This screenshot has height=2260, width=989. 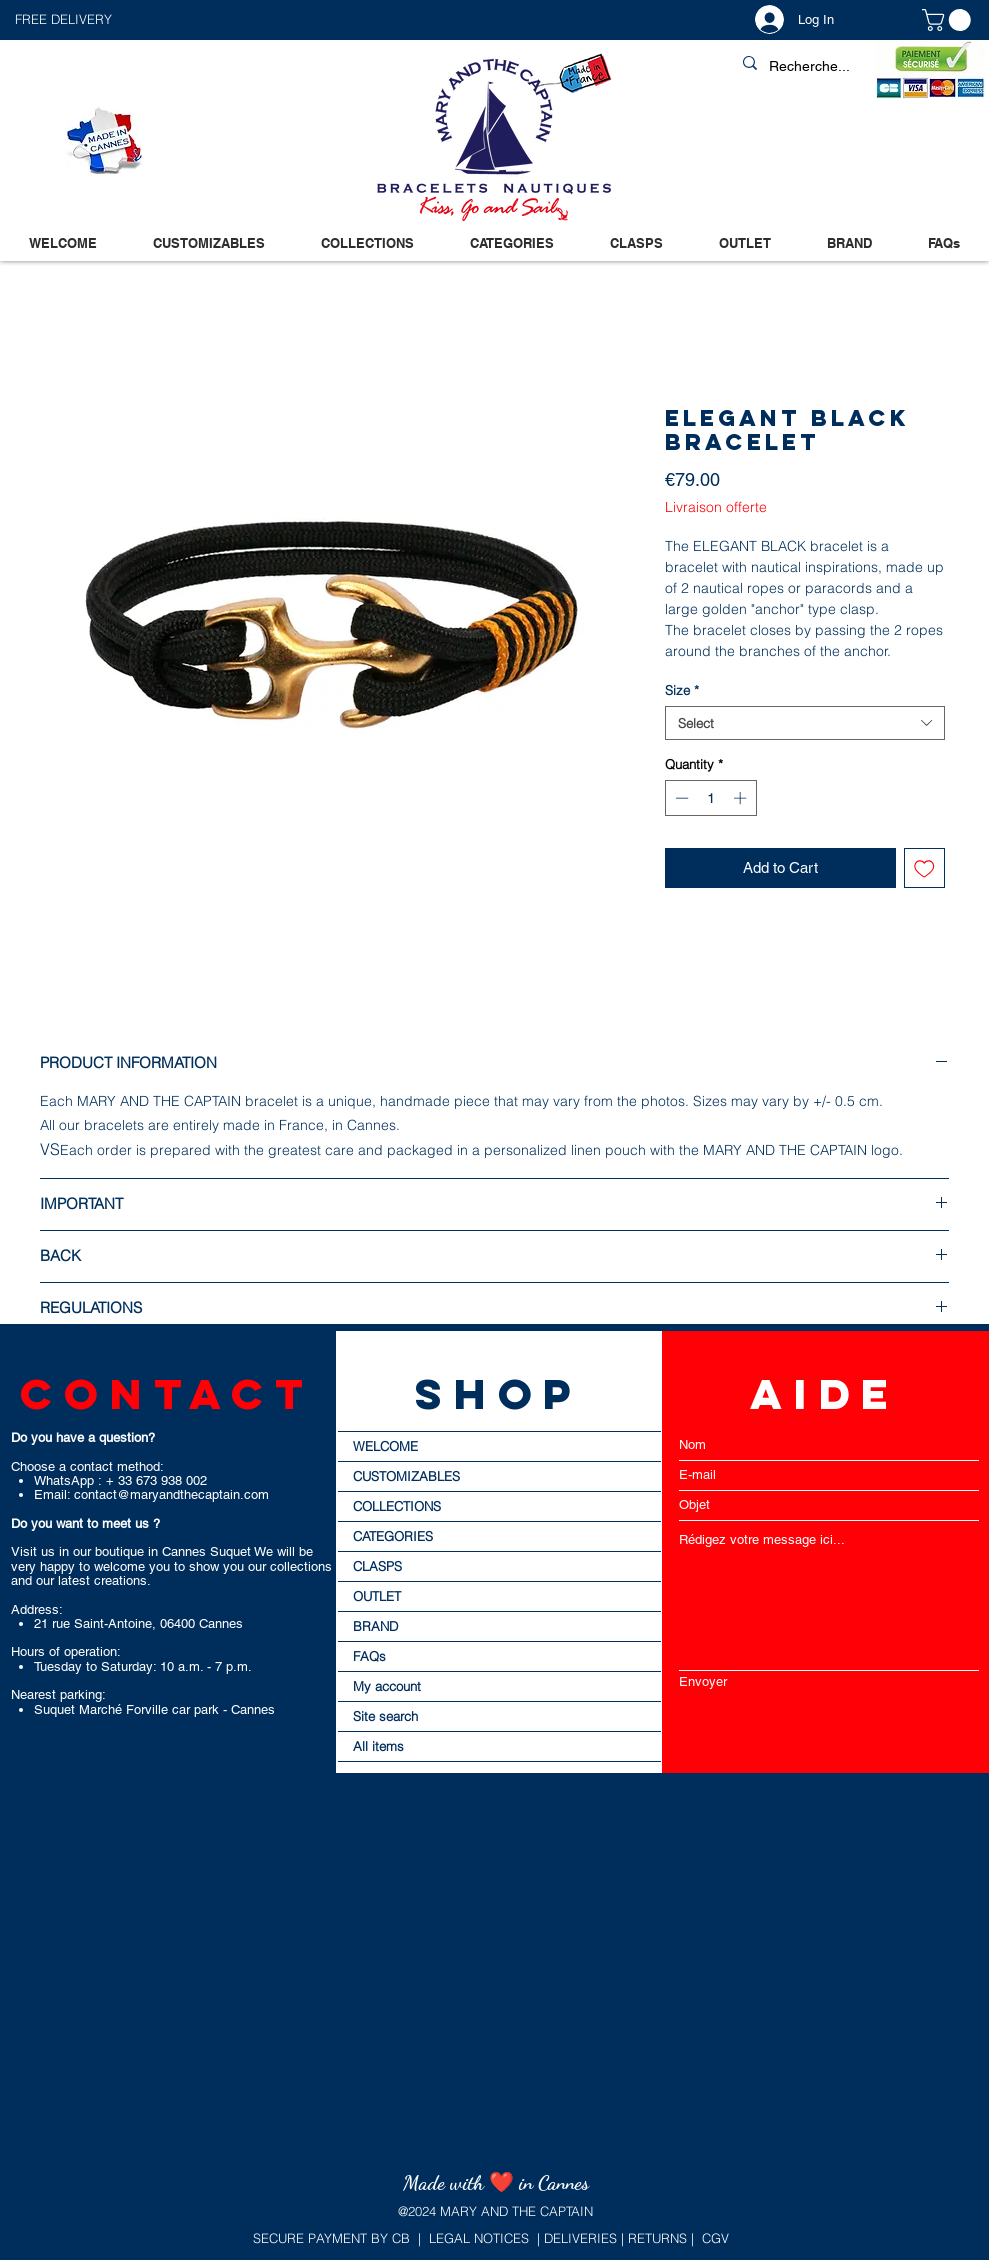 What do you see at coordinates (378, 1746) in the screenshot?
I see `All items` at bounding box center [378, 1746].